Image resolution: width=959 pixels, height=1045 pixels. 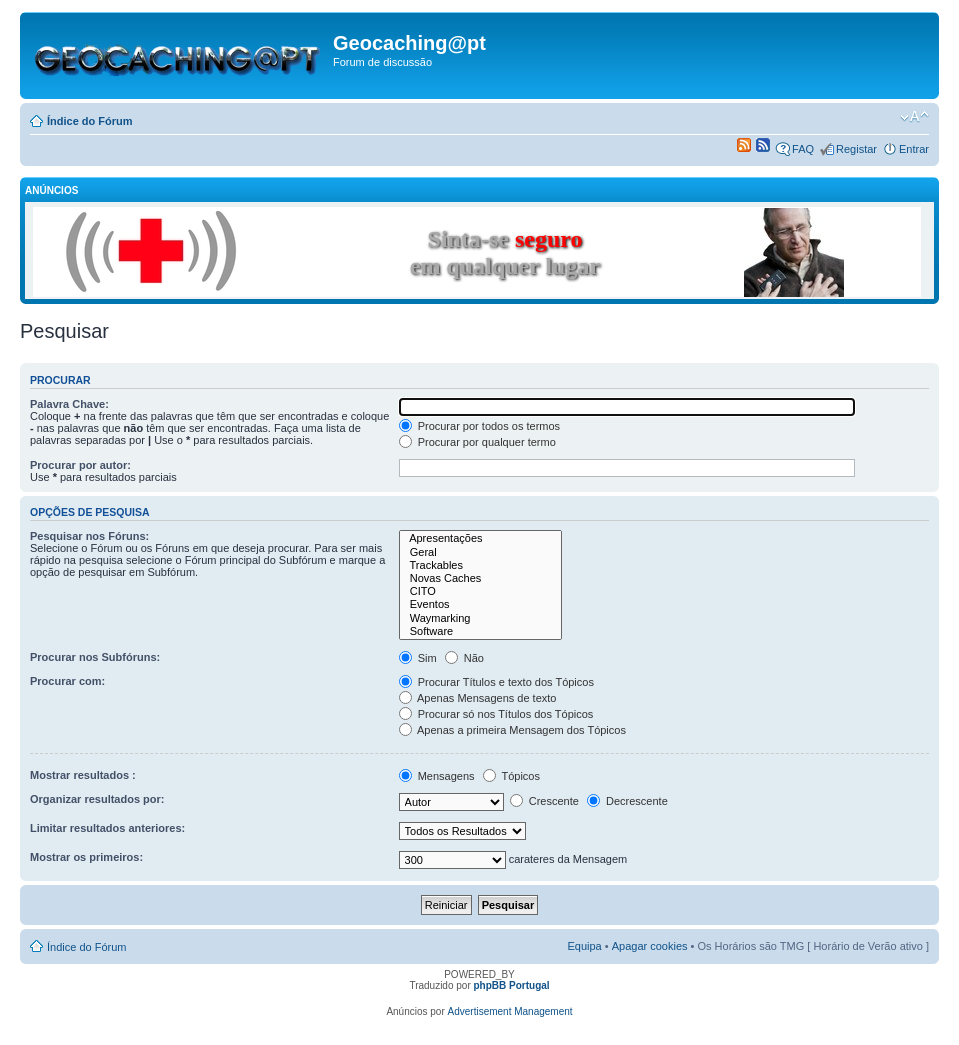 I want to click on Waymarking, so click(x=481, y=618).